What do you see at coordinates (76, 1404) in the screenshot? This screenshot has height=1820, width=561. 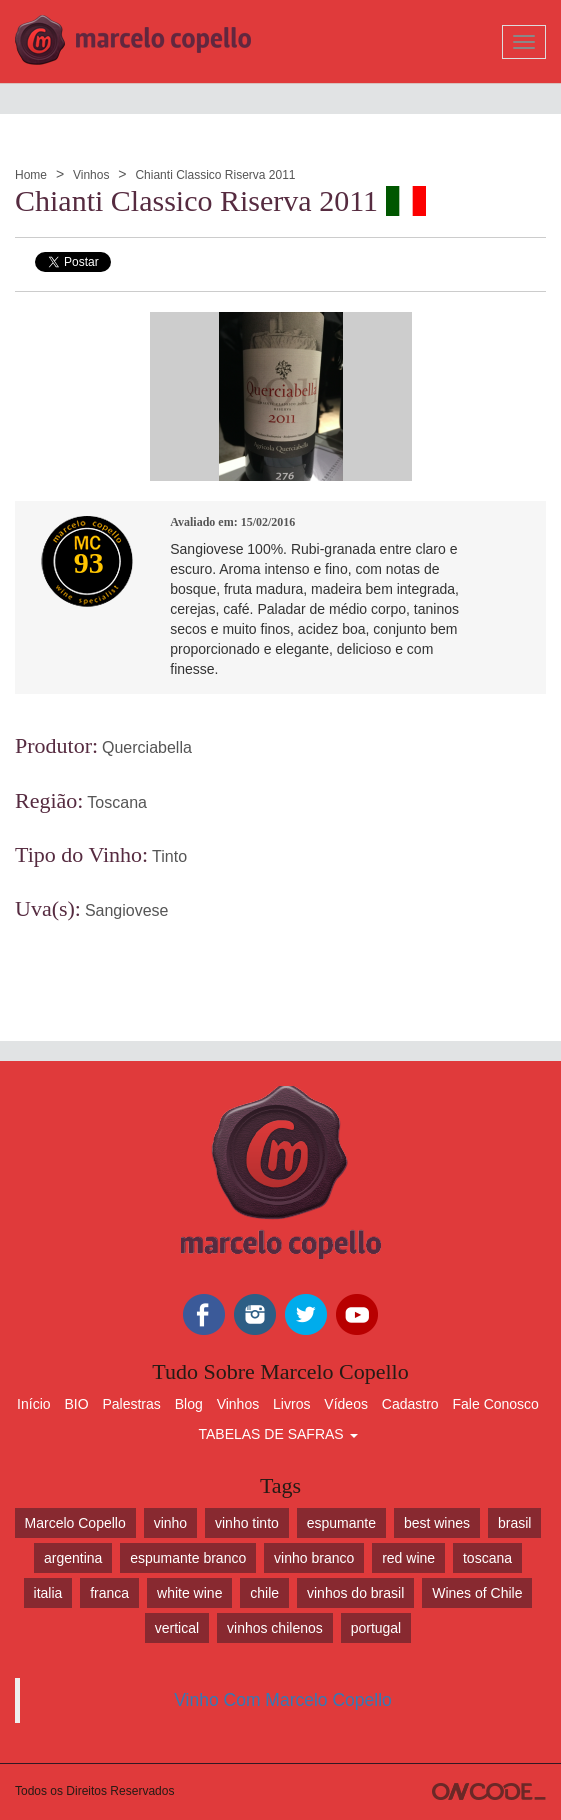 I see `BIO` at bounding box center [76, 1404].